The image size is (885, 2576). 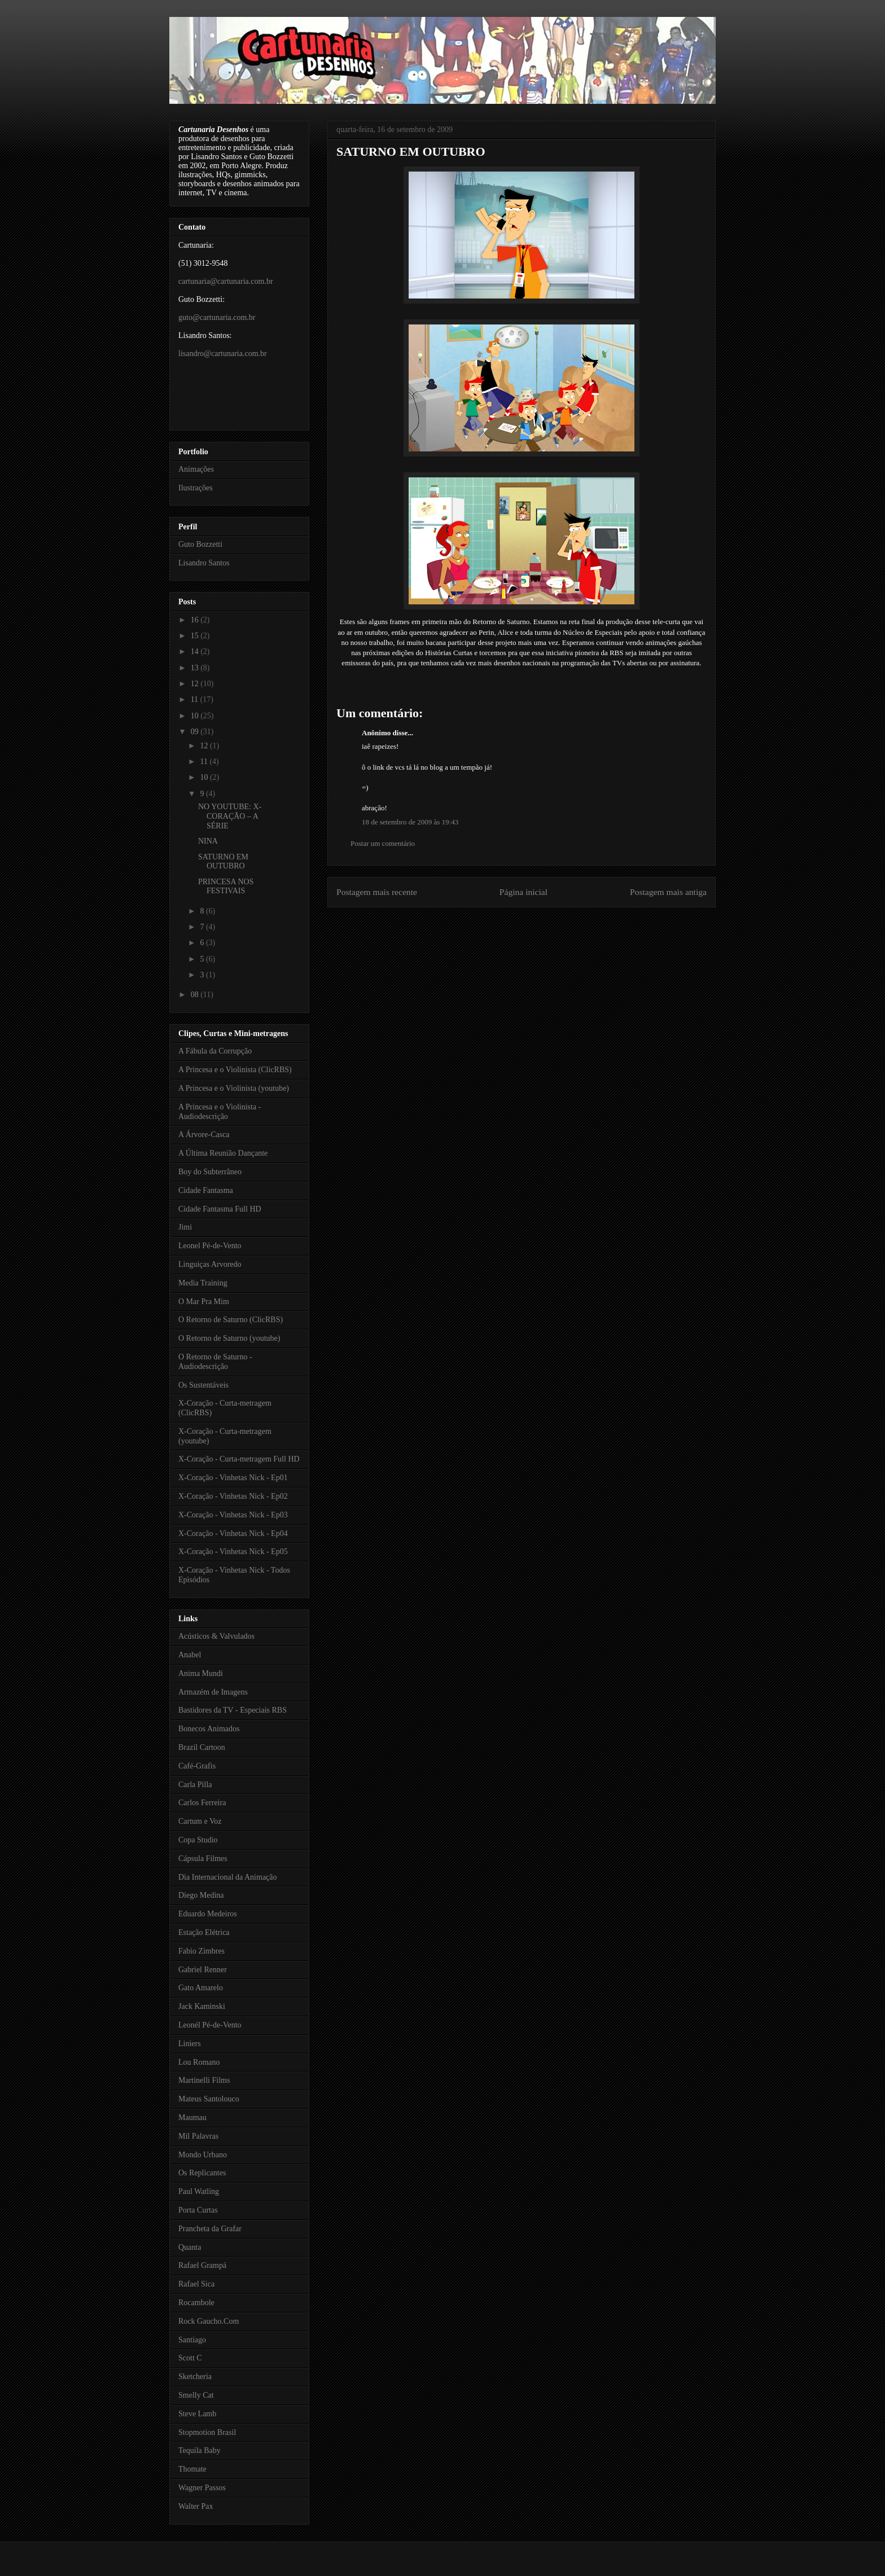 What do you see at coordinates (192, 2469) in the screenshot?
I see `Thomate` at bounding box center [192, 2469].